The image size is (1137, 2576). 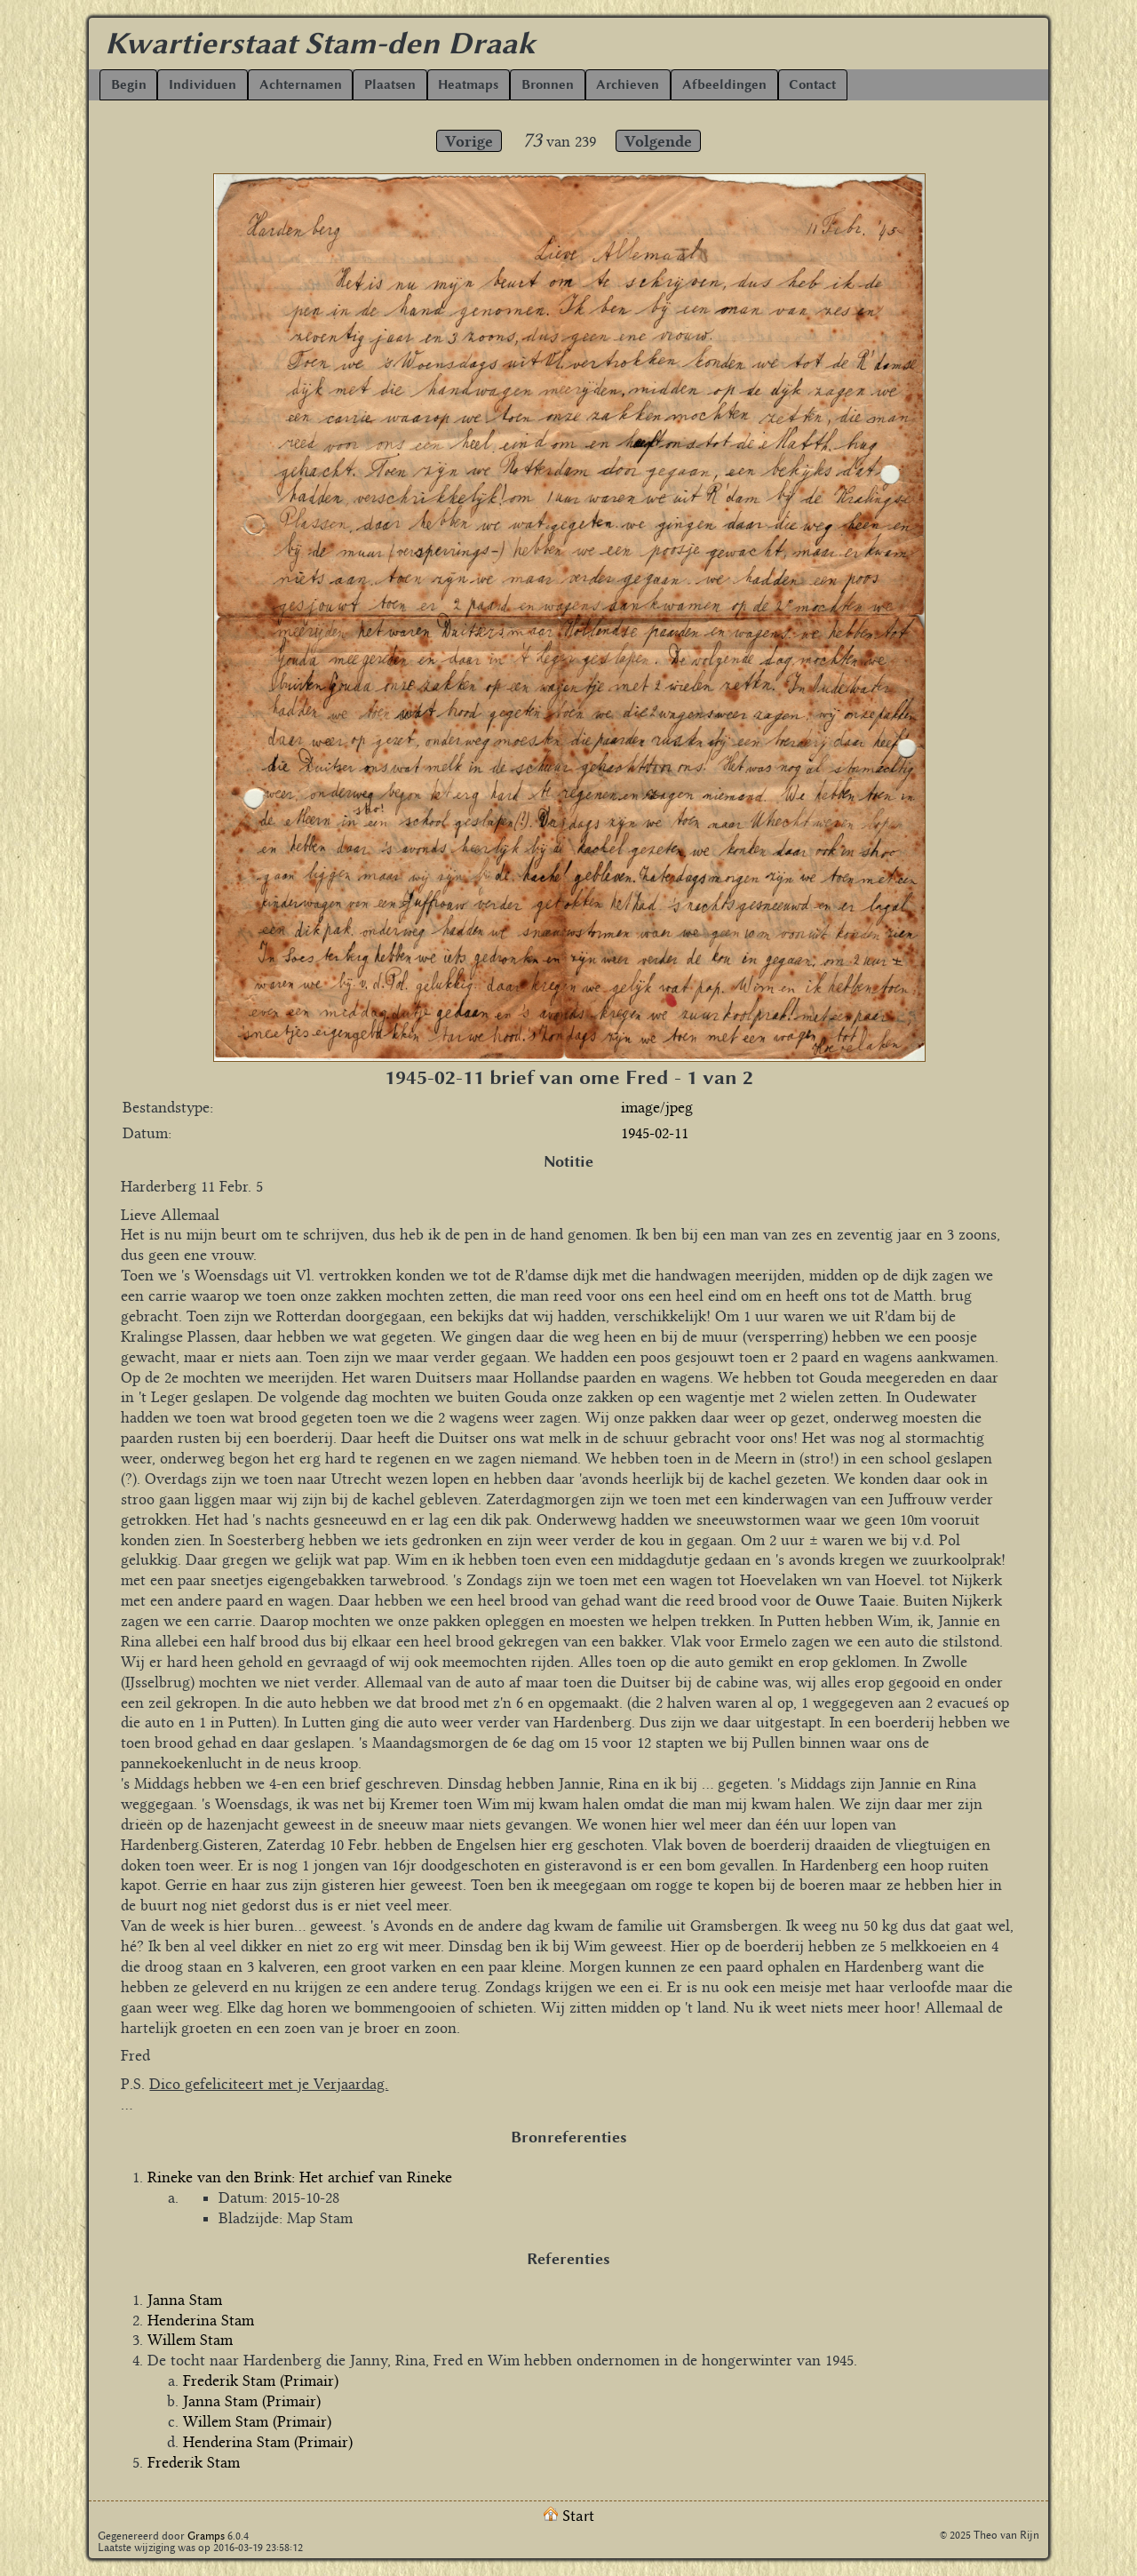 What do you see at coordinates (658, 141) in the screenshot?
I see `Volgende` at bounding box center [658, 141].